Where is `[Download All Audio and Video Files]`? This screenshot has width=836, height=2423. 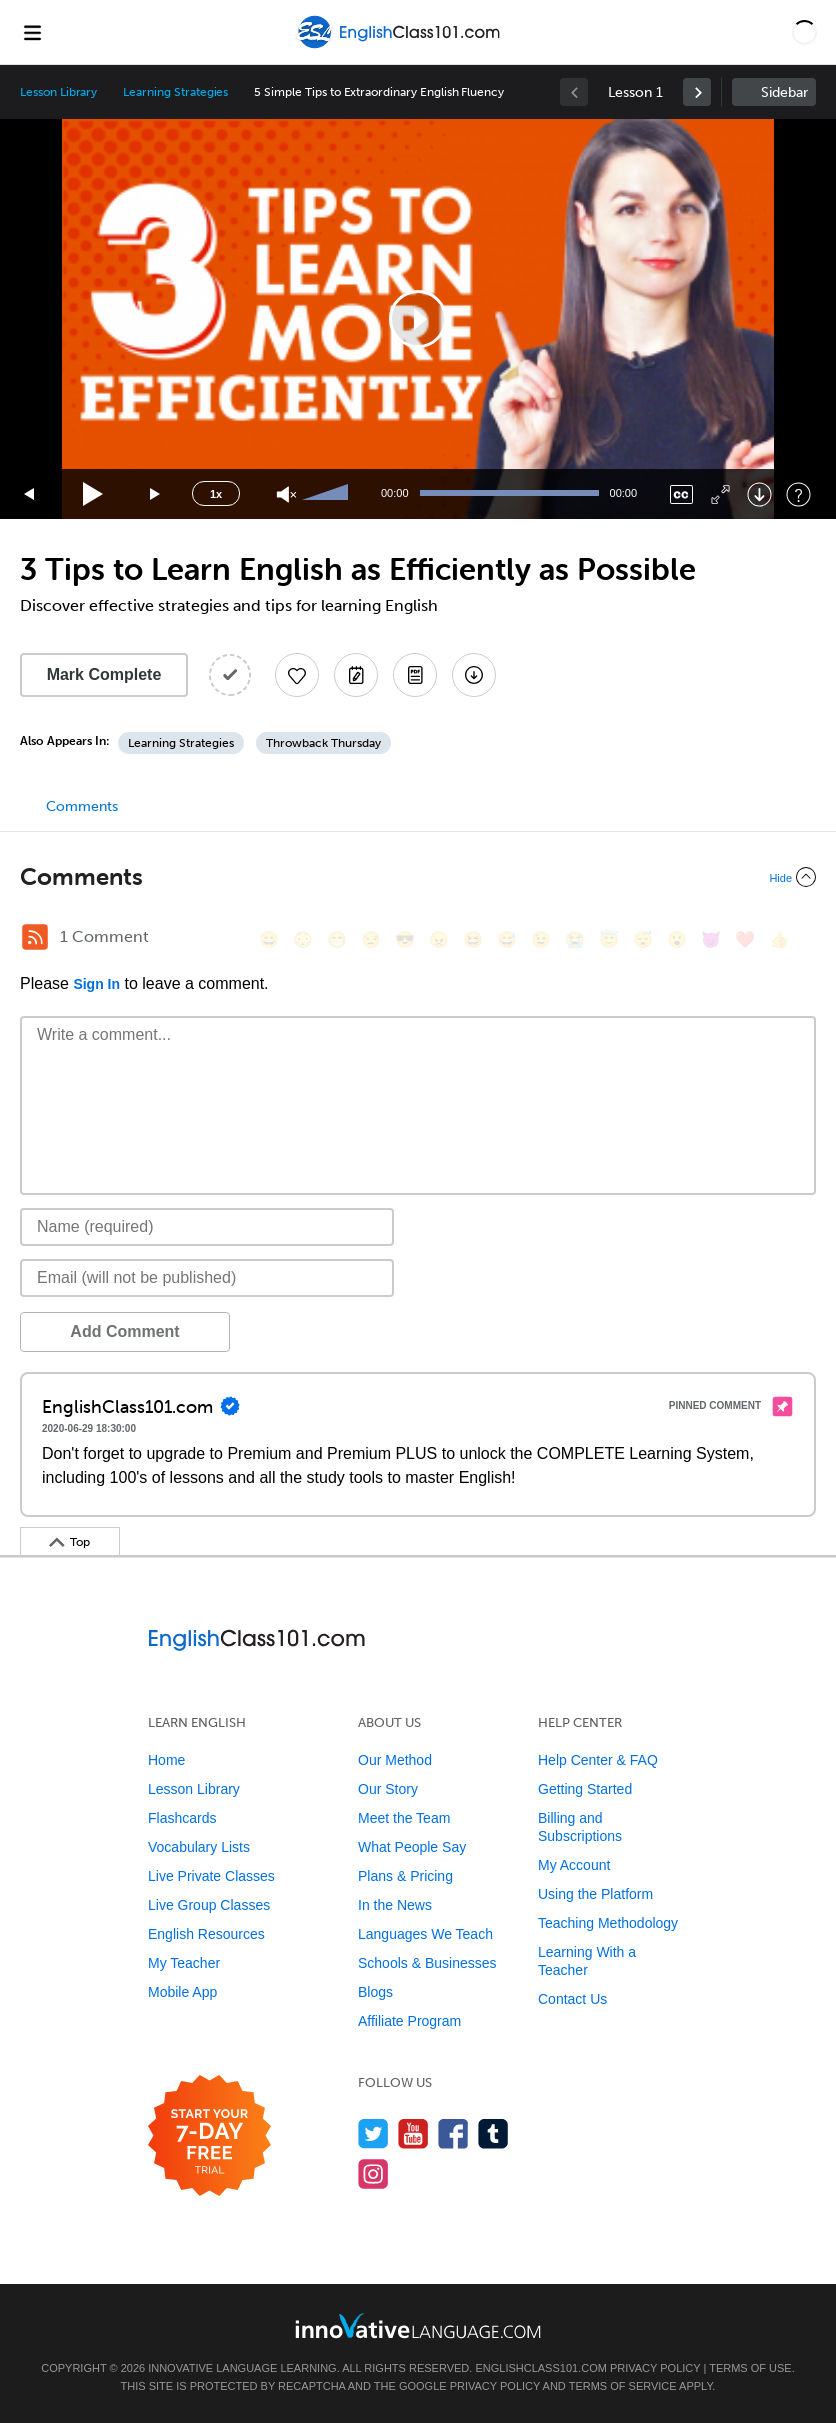 [Download All Audio and Video Files] is located at coordinates (474, 675).